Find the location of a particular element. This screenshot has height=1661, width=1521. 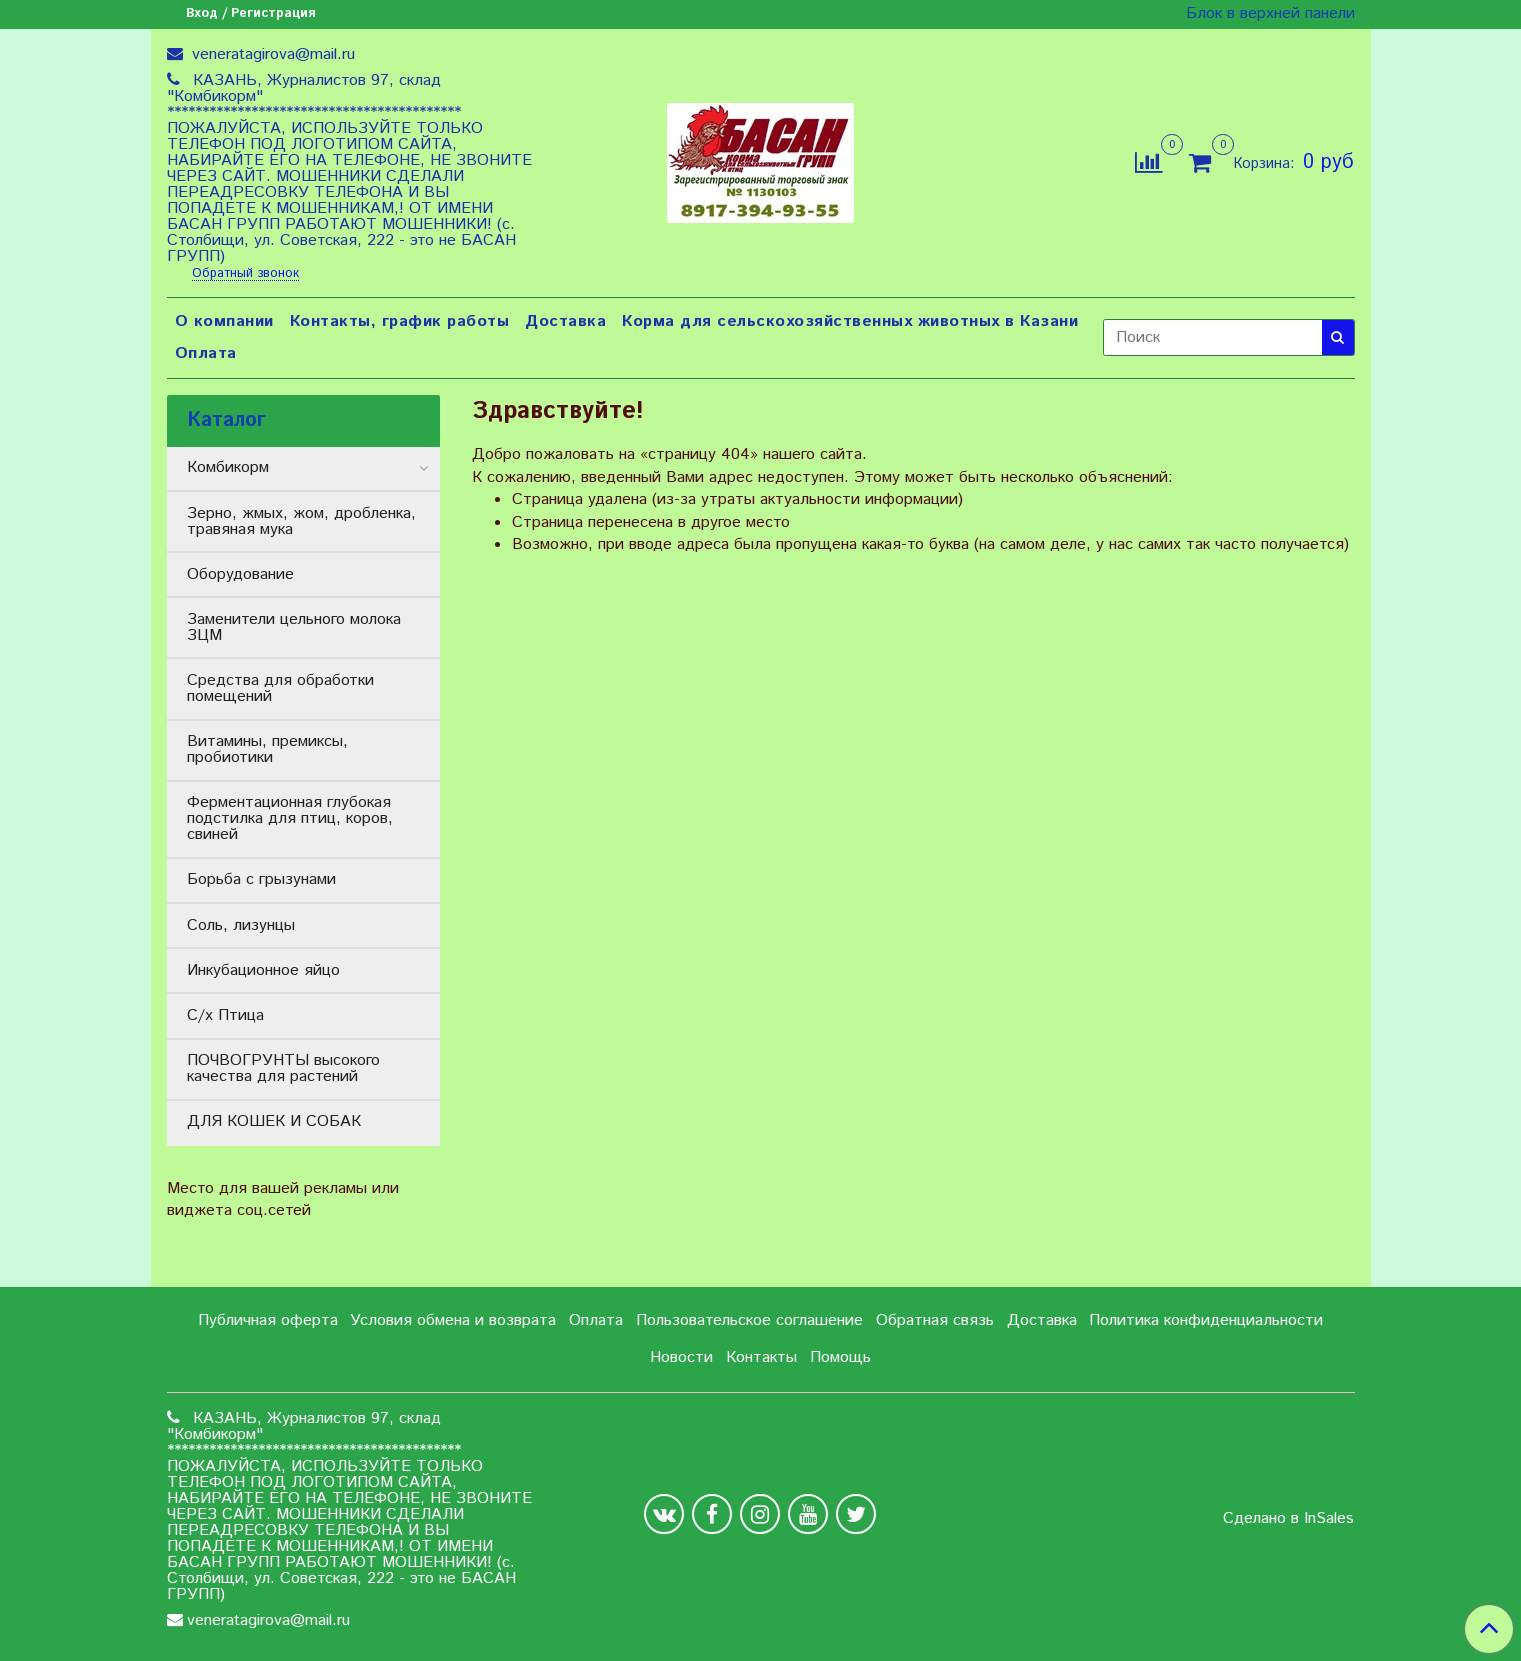

Корма для сельскохозяйственных животных в Казани is located at coordinates (850, 321).